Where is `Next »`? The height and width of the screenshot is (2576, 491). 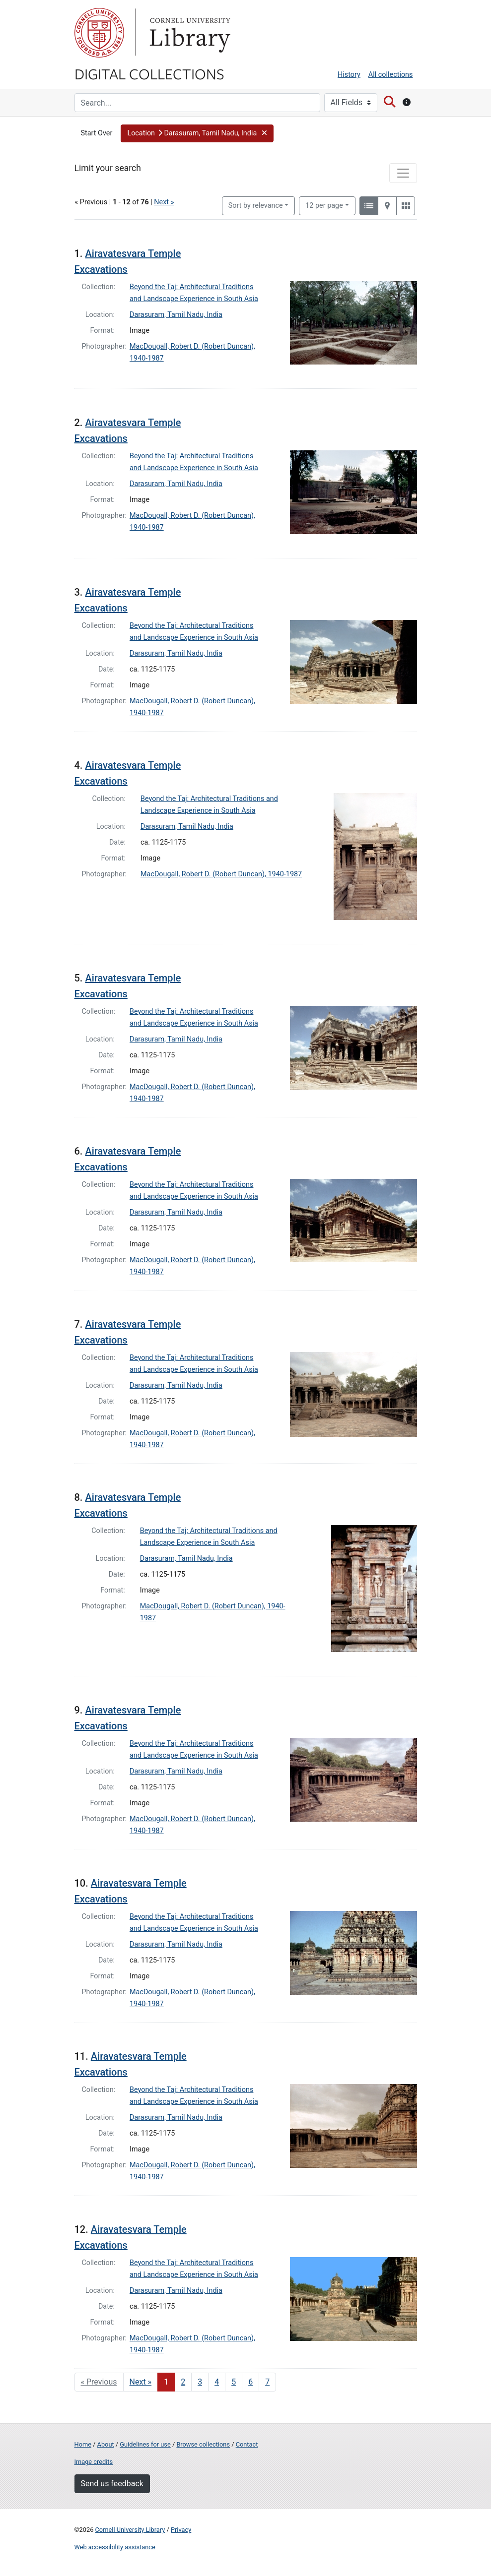 Next » is located at coordinates (164, 202).